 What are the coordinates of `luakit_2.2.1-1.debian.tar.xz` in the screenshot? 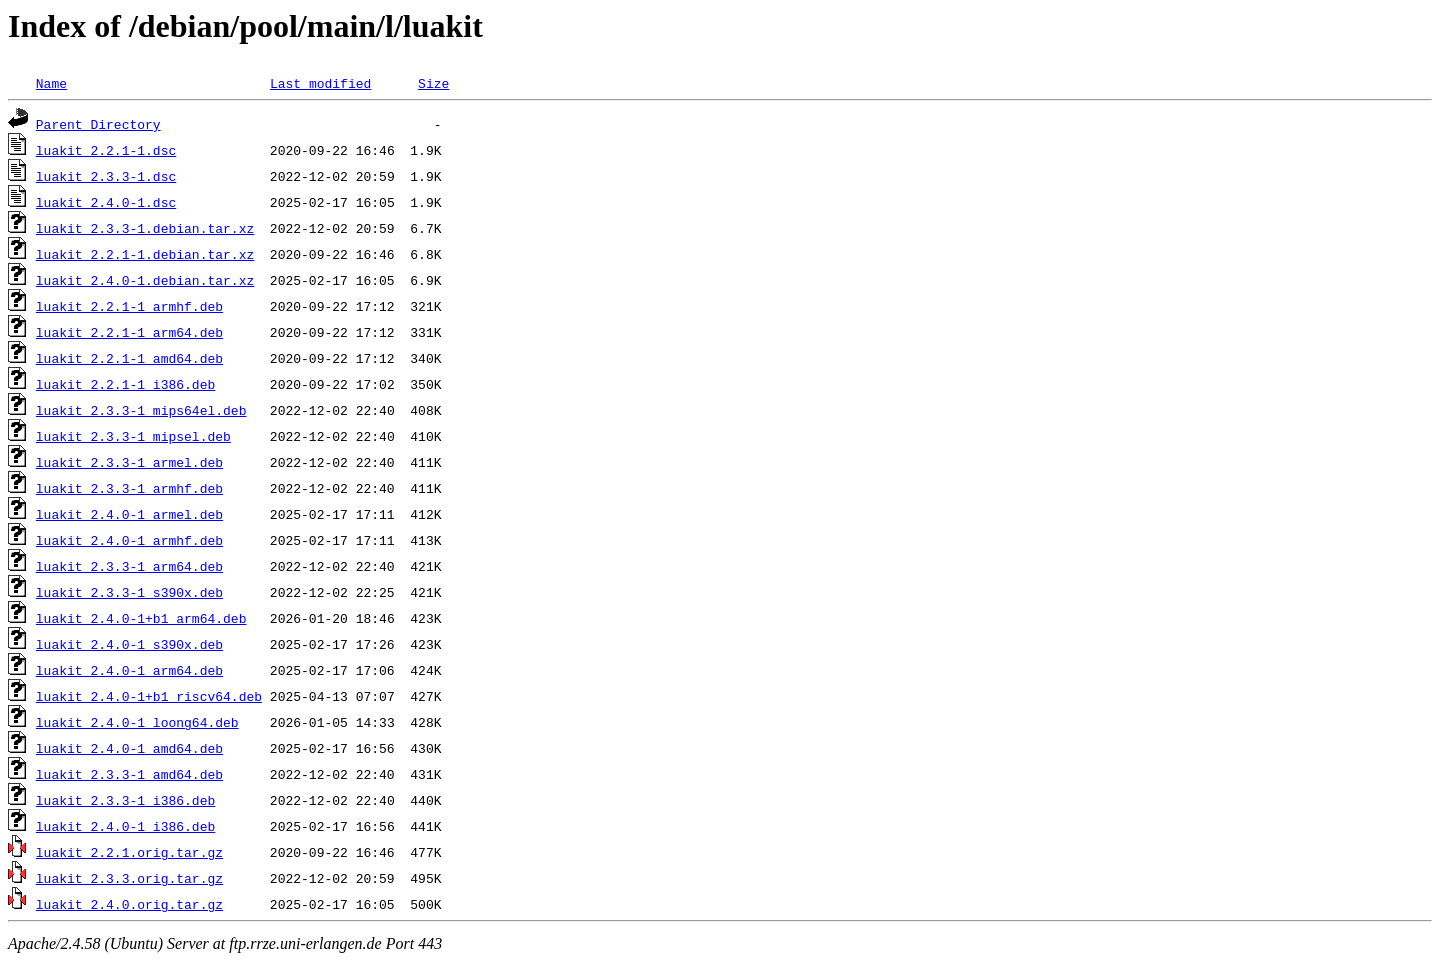 It's located at (145, 254).